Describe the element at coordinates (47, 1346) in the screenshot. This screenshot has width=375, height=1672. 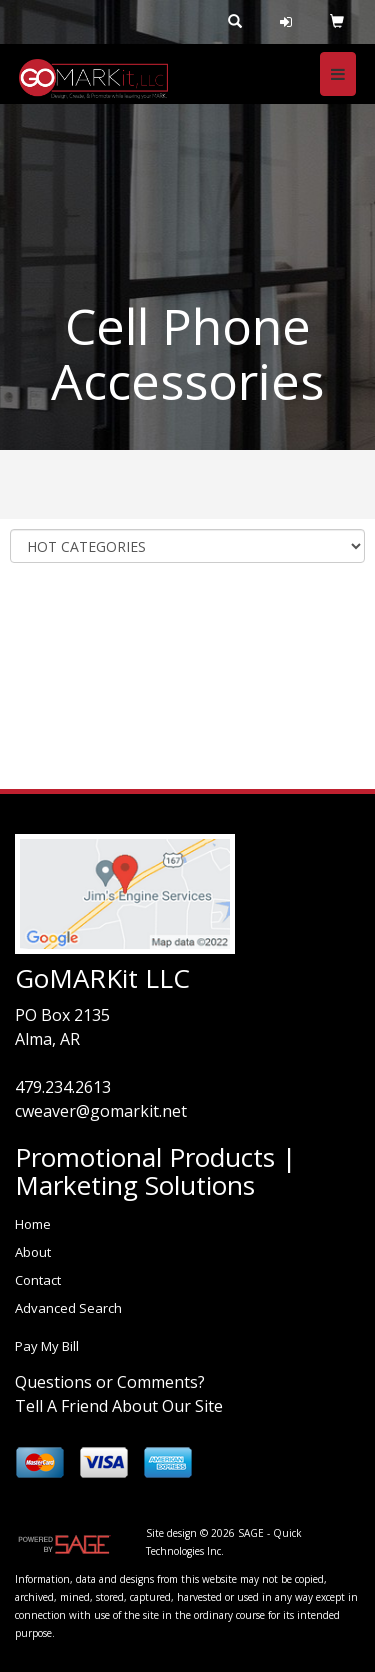
I see `Pay My Bill` at that location.